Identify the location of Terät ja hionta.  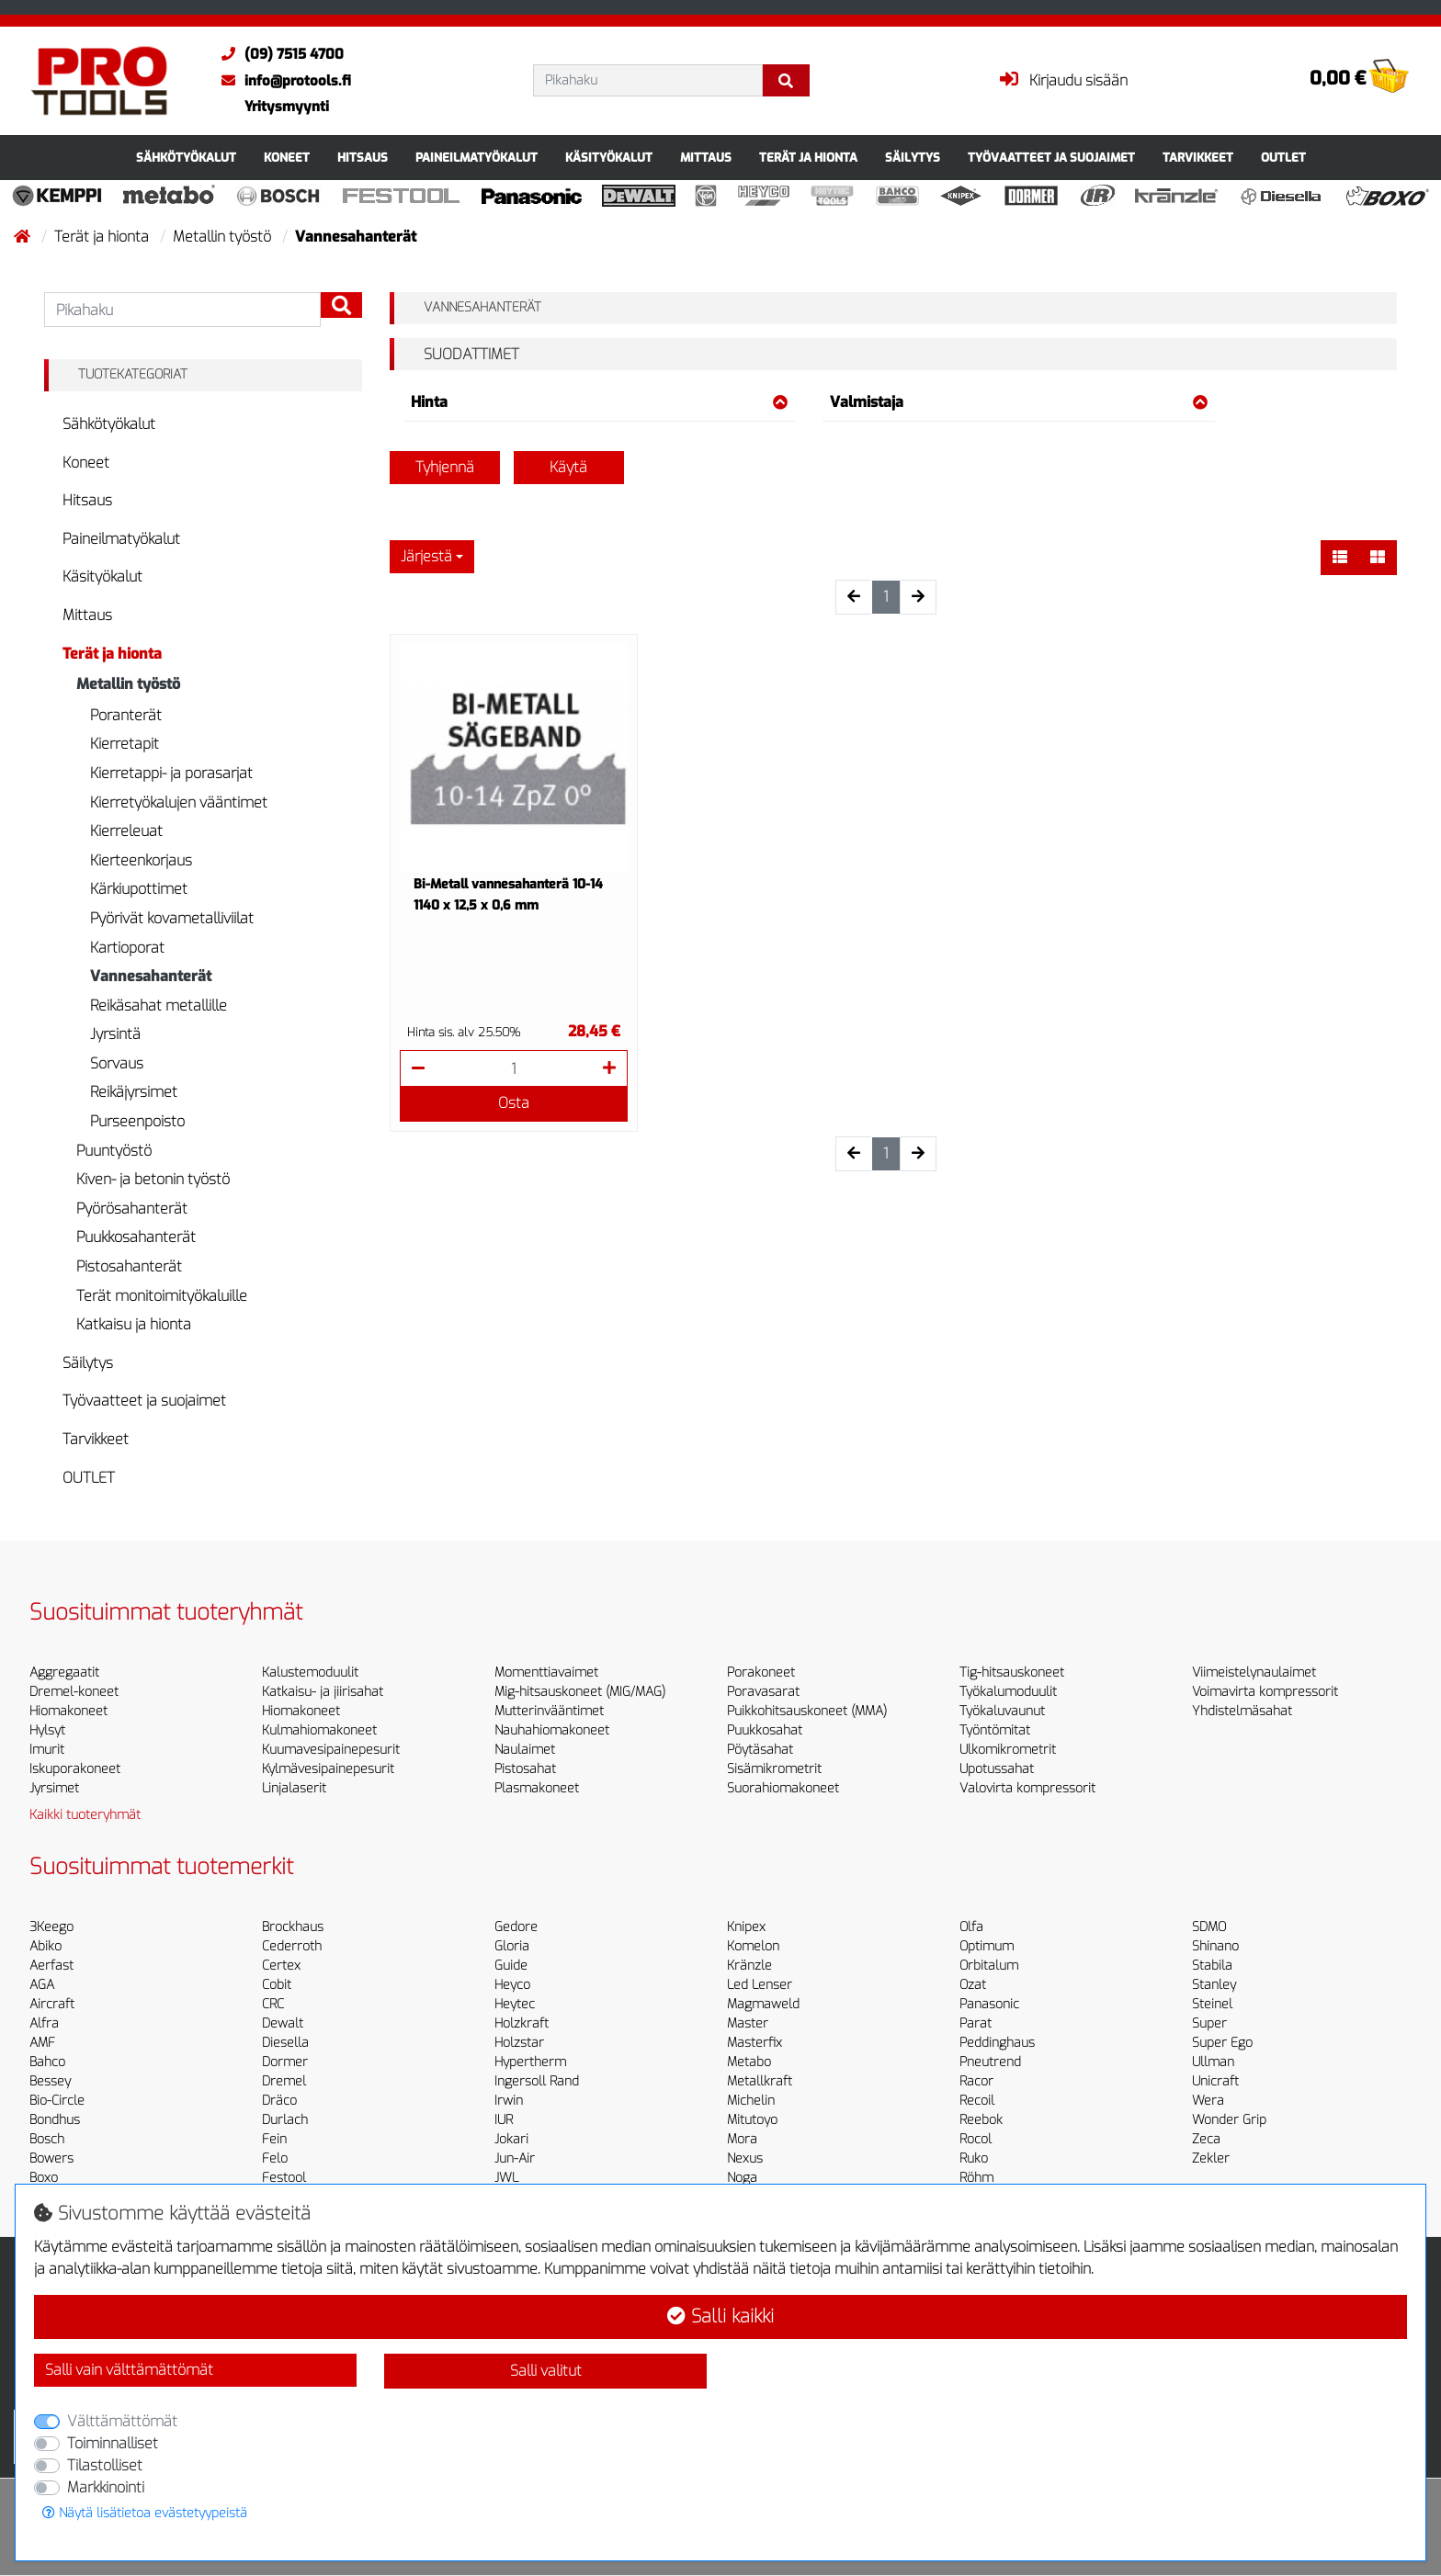
(808, 157).